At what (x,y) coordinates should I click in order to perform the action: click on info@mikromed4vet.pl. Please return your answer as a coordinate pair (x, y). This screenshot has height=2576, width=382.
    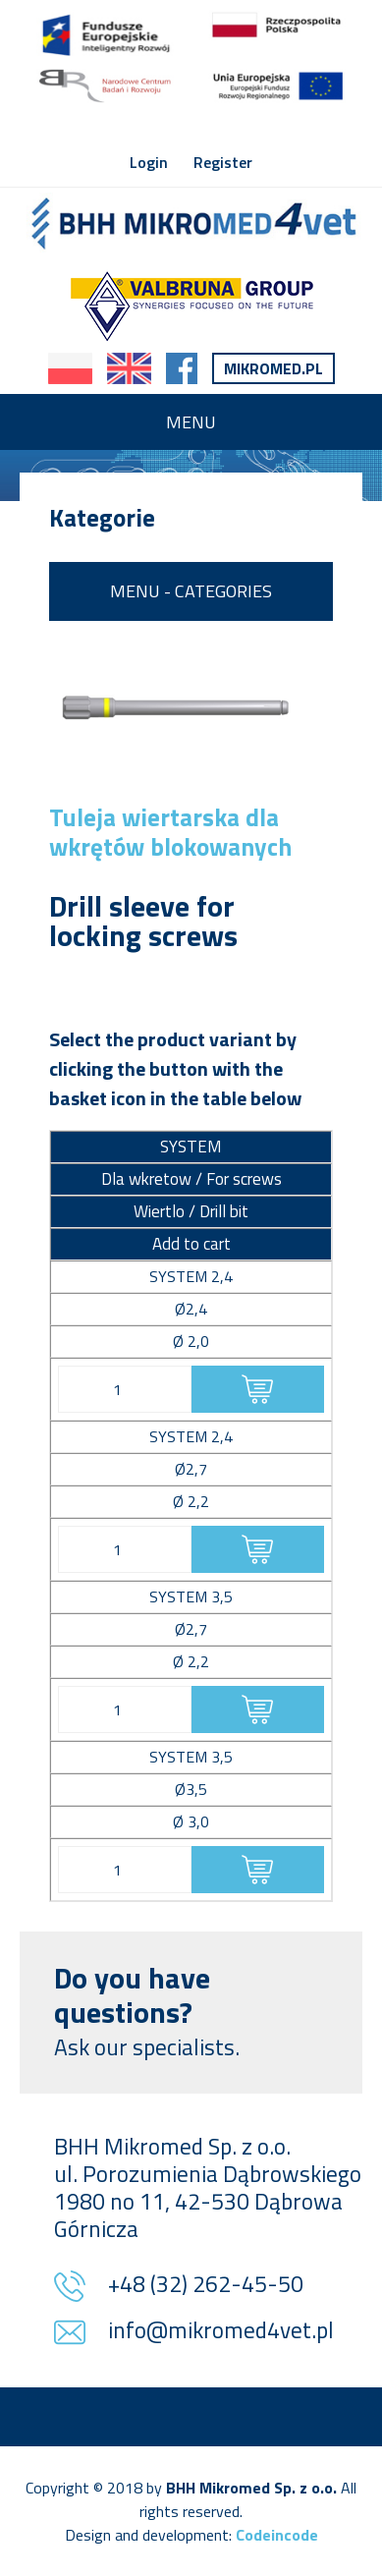
    Looking at the image, I should click on (221, 2332).